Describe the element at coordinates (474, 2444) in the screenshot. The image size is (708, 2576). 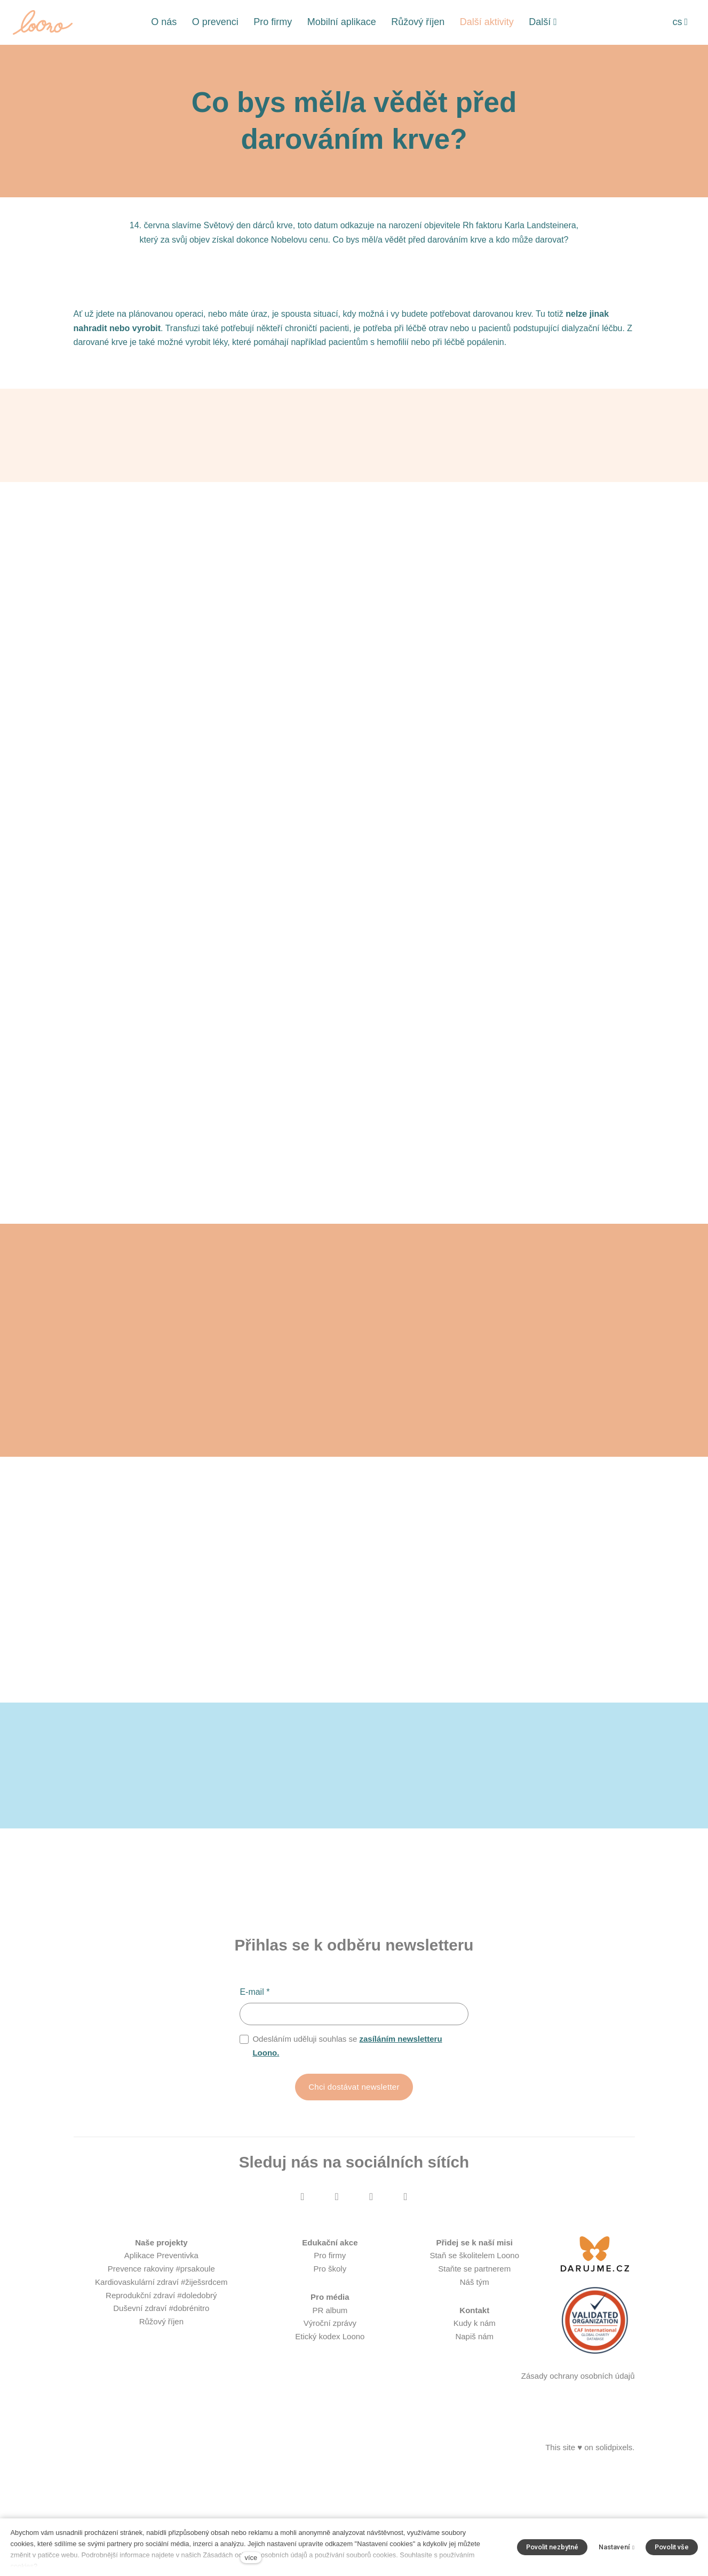
I see `Napiš nám` at that location.